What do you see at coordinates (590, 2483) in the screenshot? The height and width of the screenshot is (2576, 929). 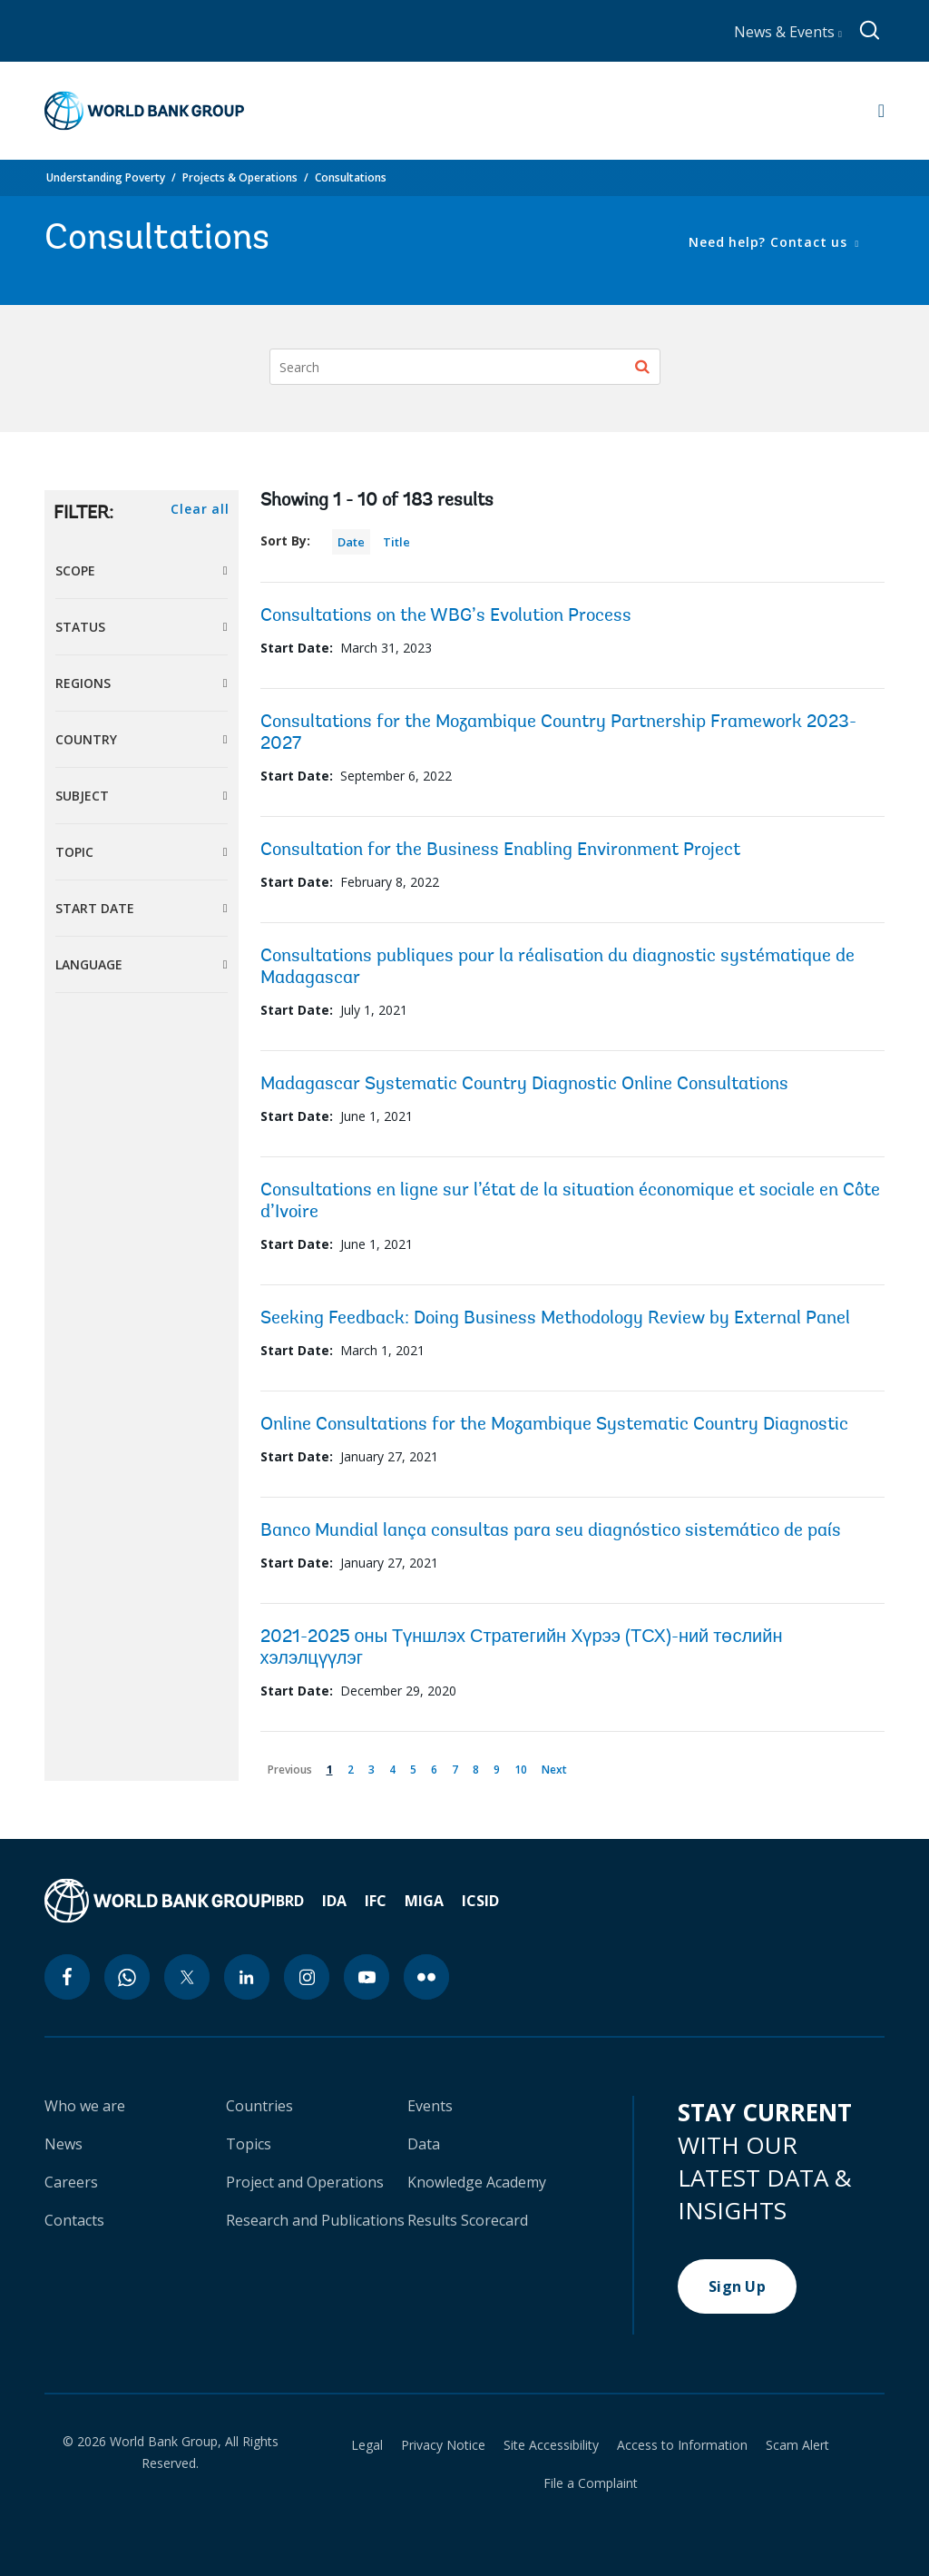 I see `File a Complaint` at bounding box center [590, 2483].